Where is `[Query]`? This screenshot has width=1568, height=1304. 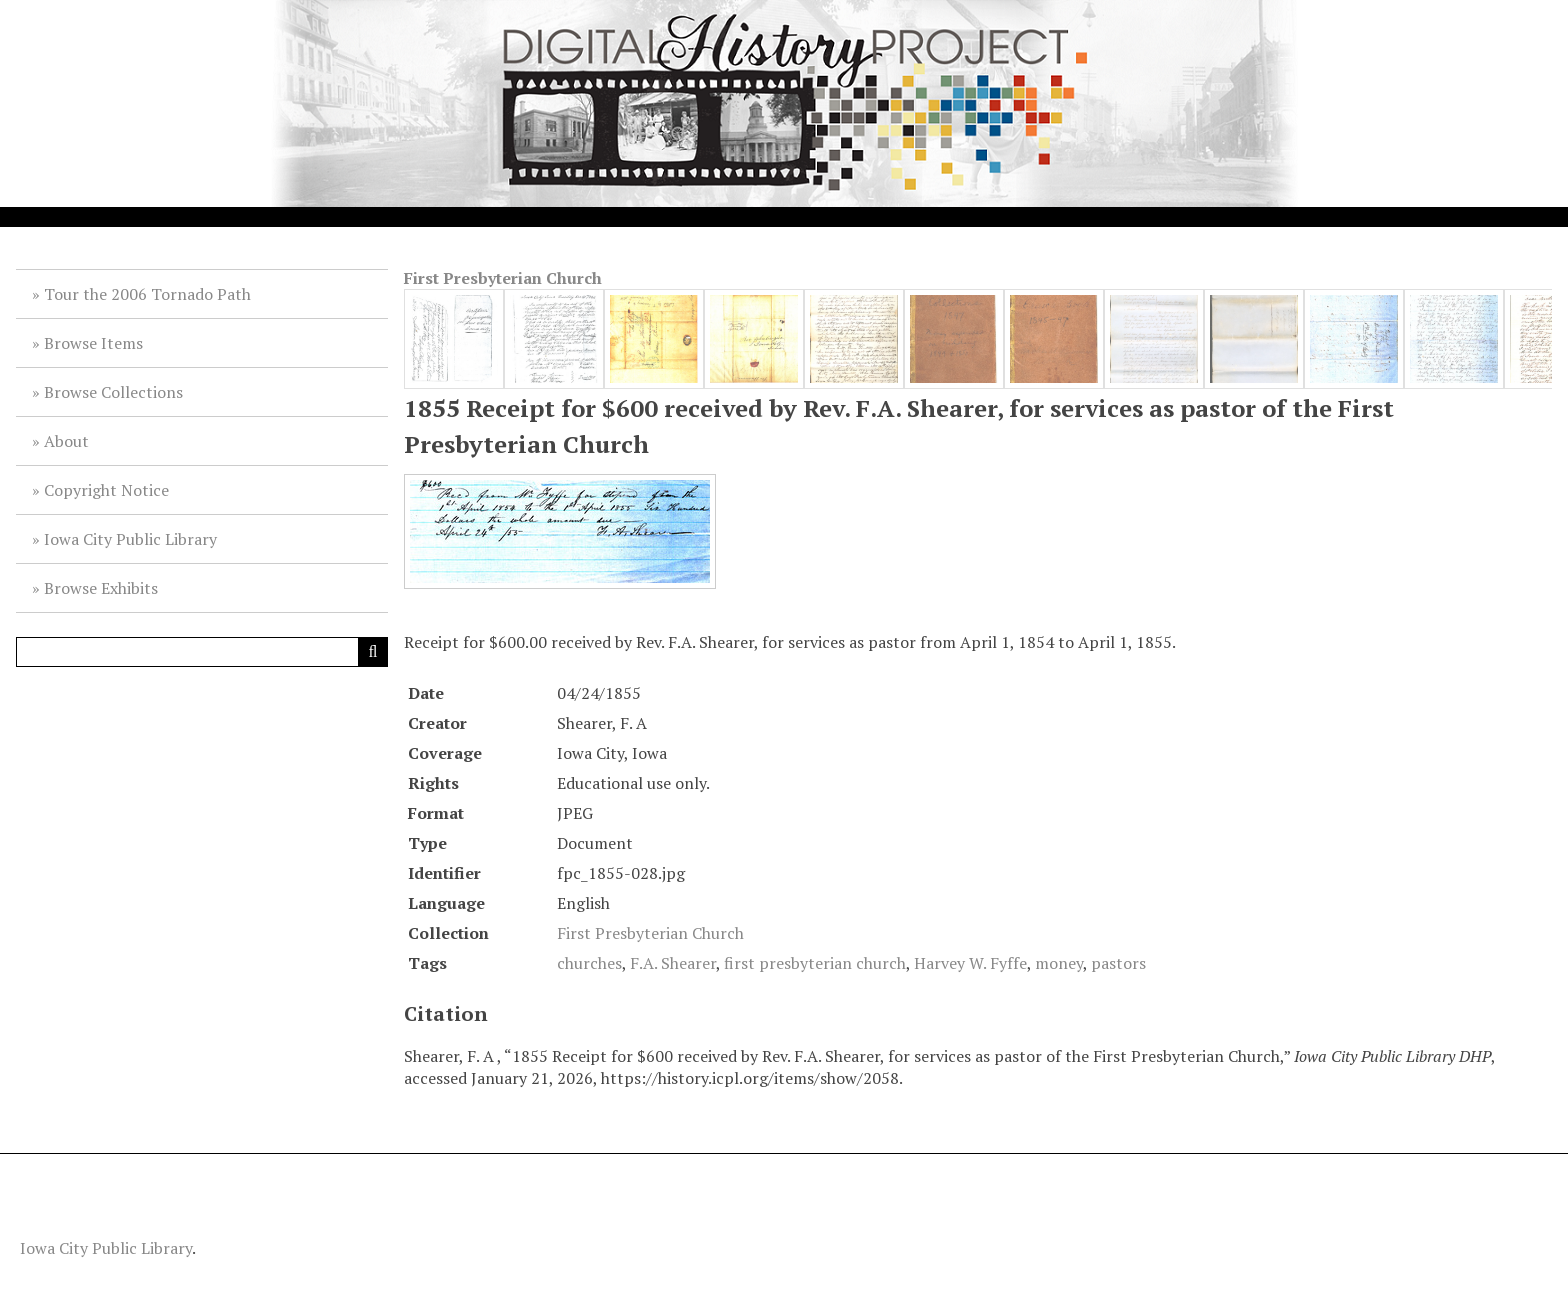
[Query] is located at coordinates (202, 652).